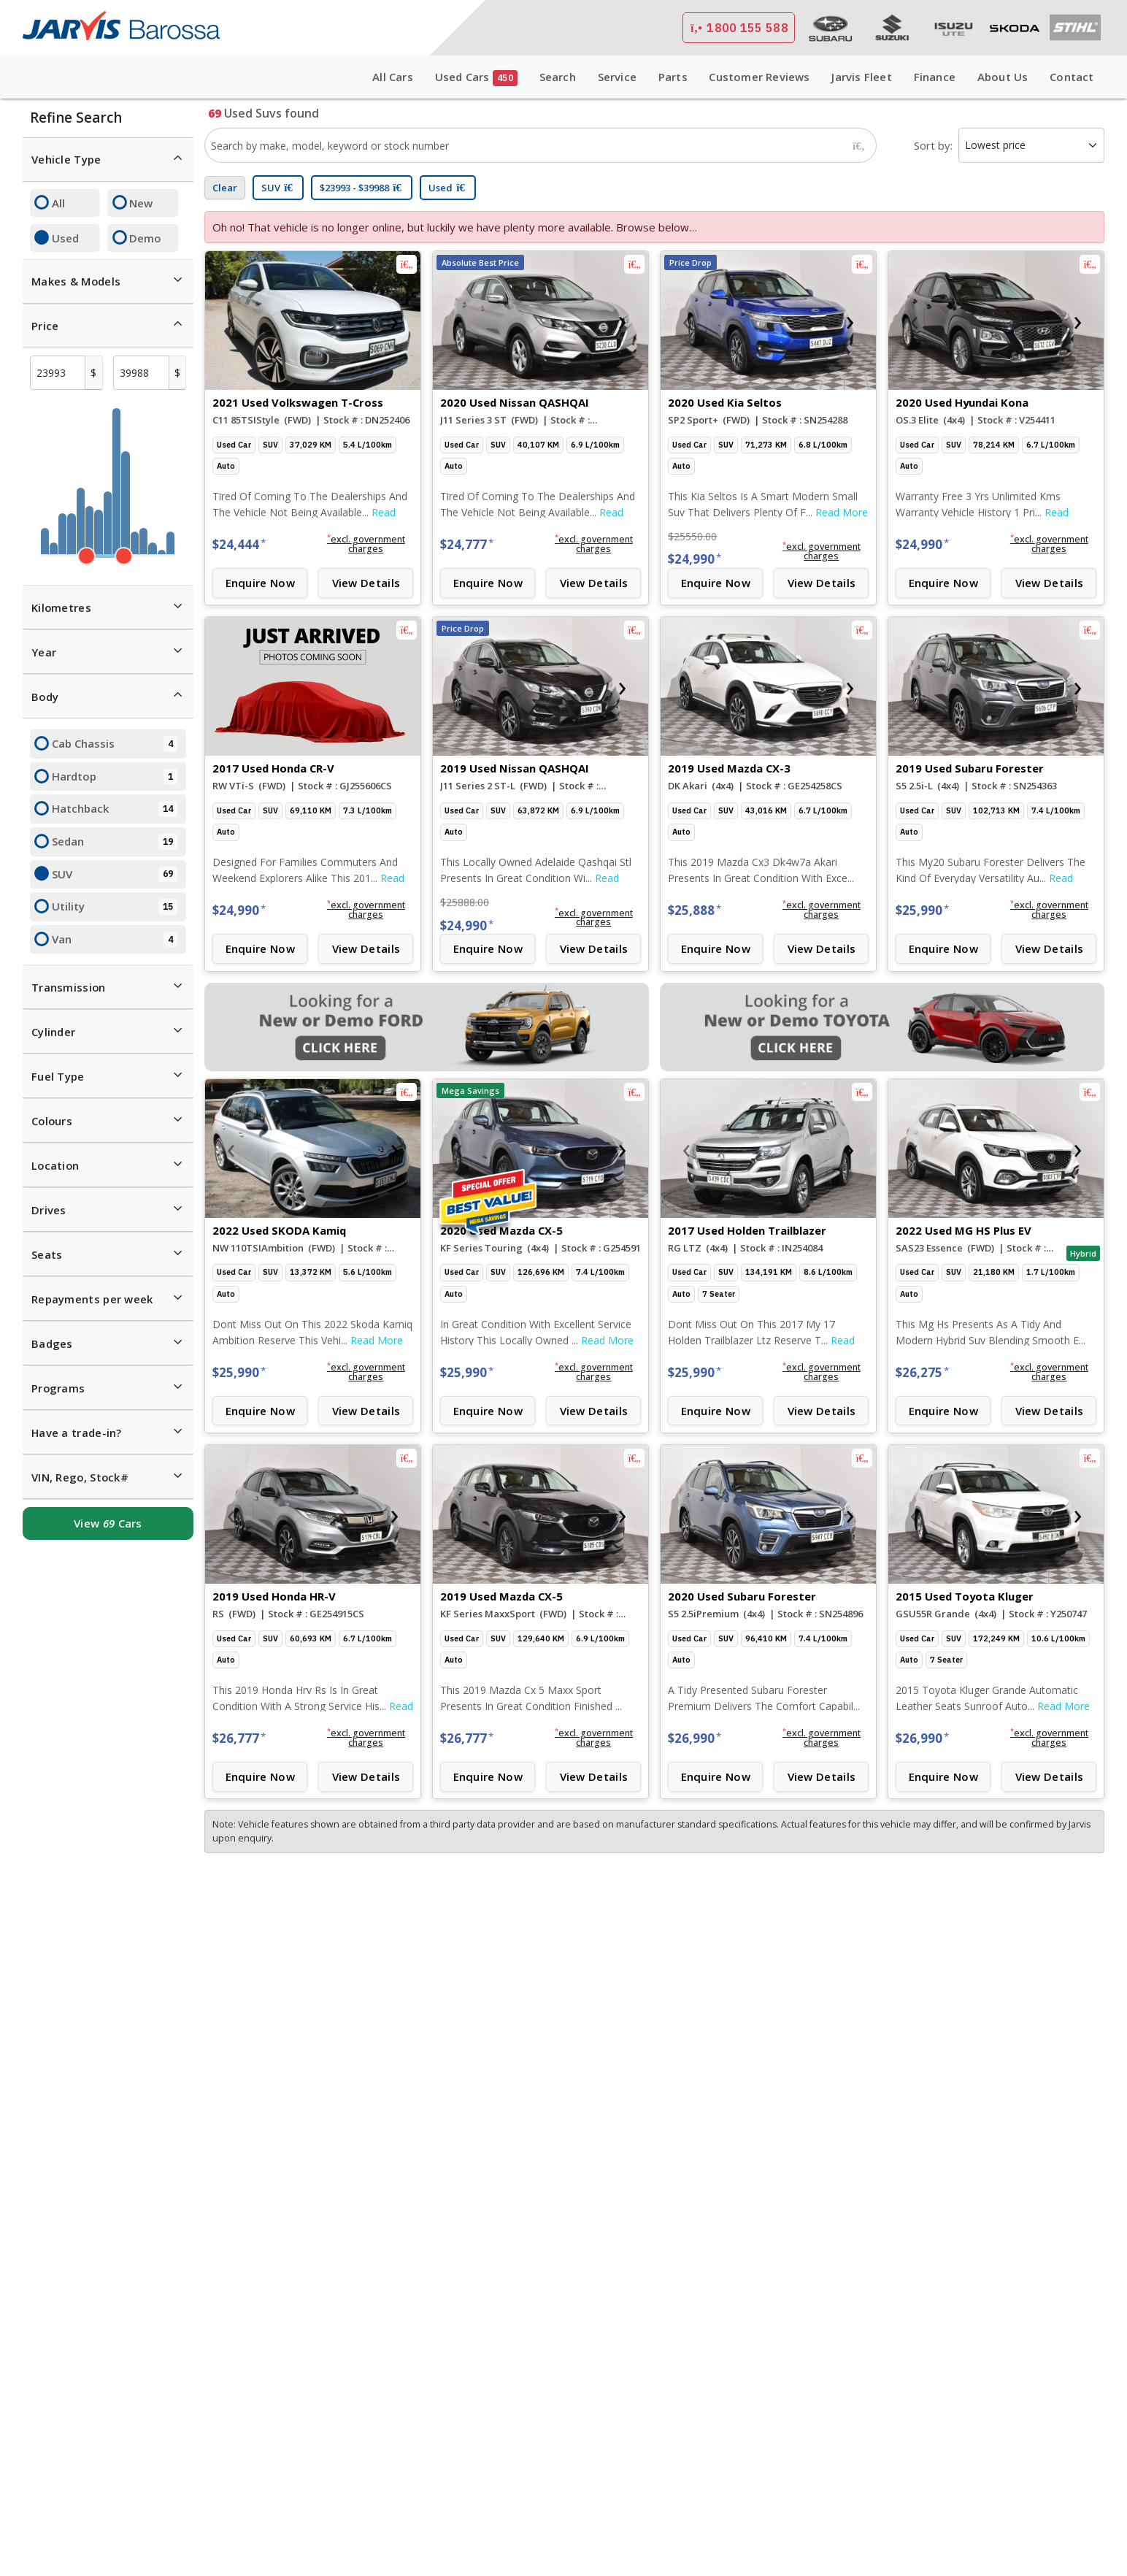 This screenshot has height=2576, width=1127. I want to click on About Us, so click(1002, 76).